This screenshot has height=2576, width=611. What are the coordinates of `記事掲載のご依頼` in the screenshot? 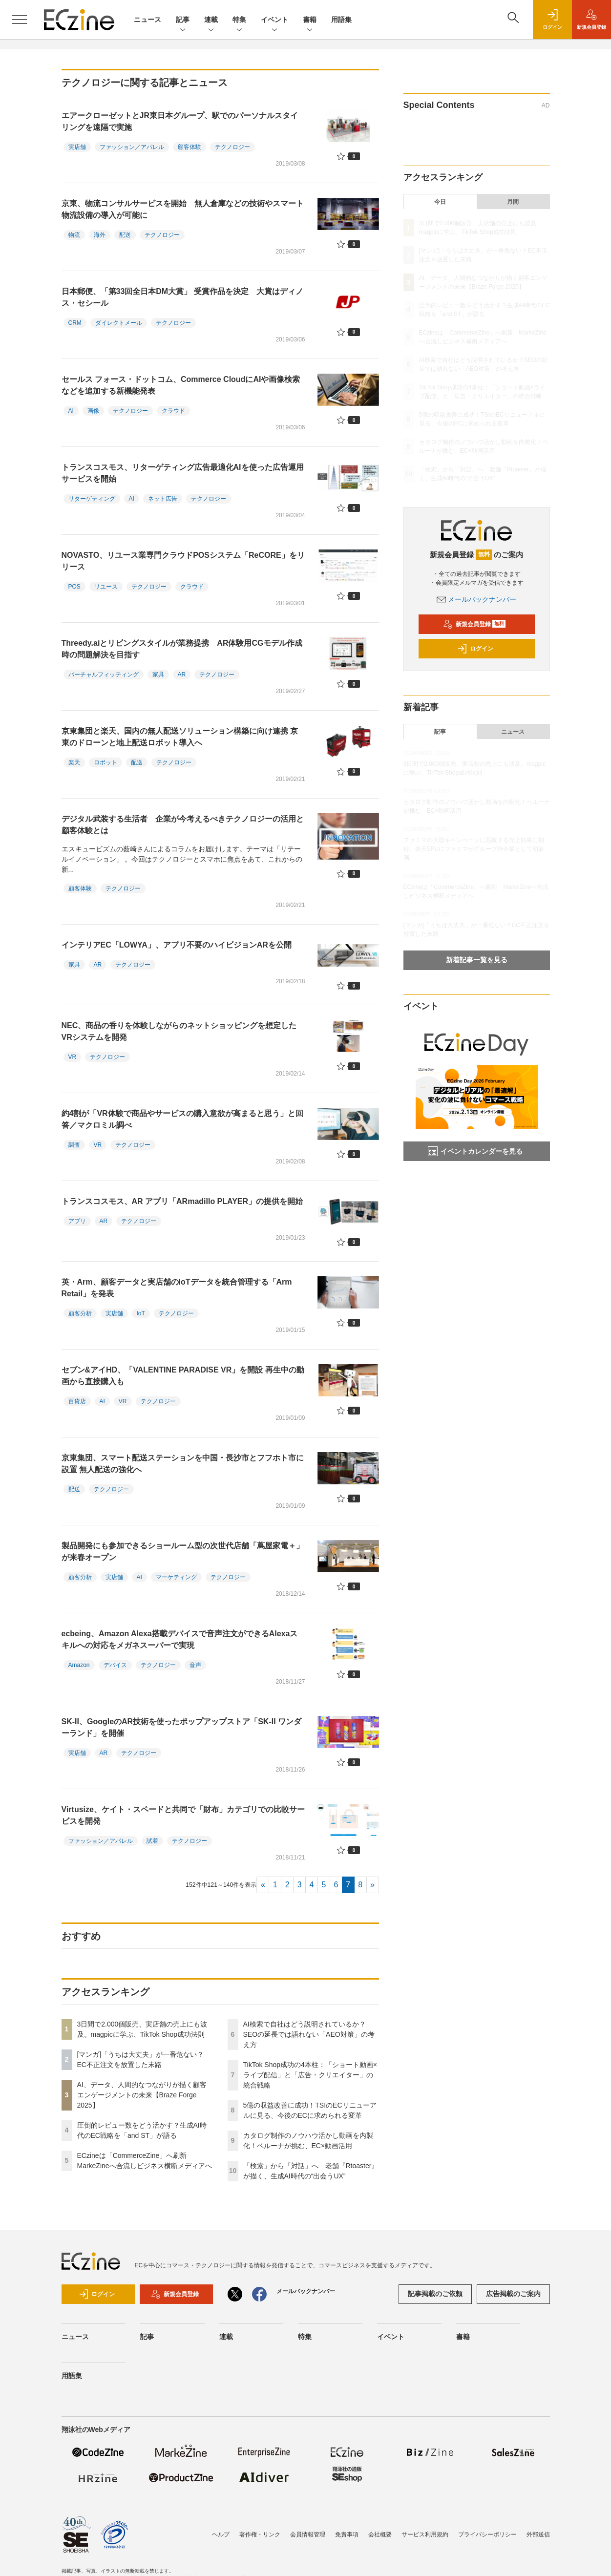 It's located at (435, 2294).